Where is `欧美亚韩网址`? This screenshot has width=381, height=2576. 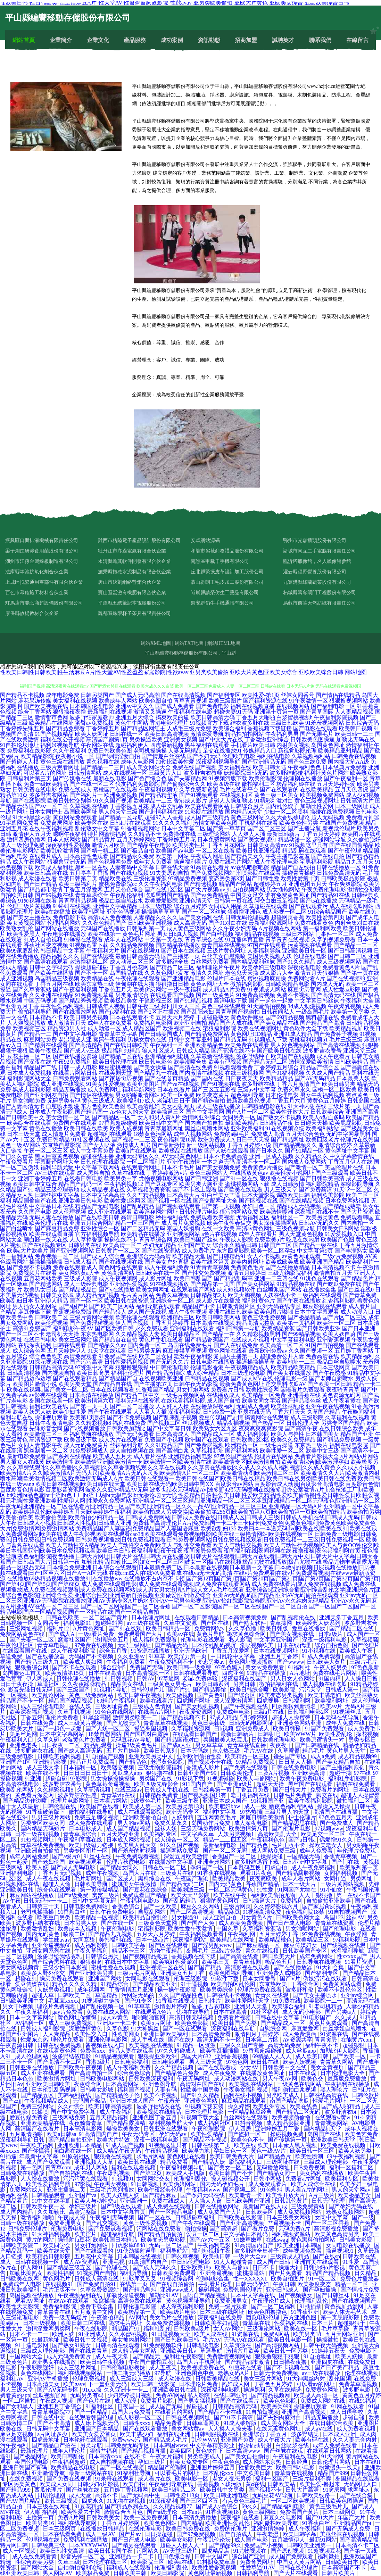
欧美亚韩网址 is located at coordinates (88, 912).